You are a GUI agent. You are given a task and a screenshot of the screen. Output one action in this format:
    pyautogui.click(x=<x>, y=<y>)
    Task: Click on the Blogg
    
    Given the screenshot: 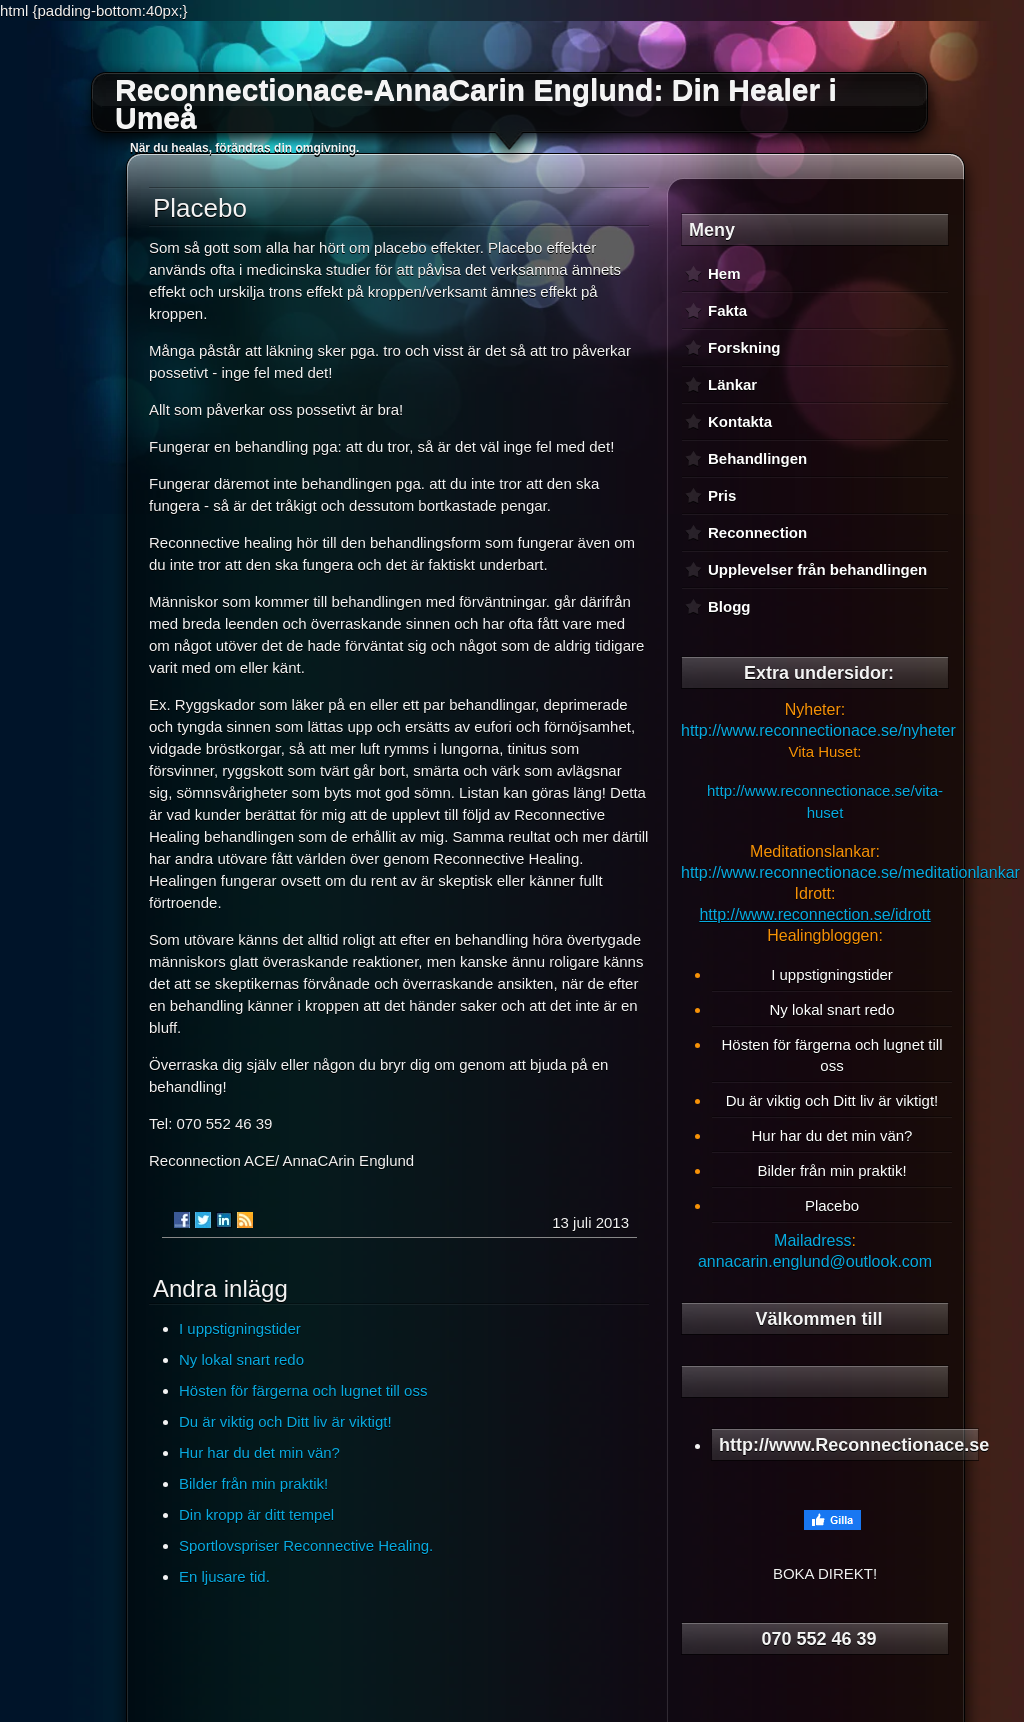 What is the action you would take?
    pyautogui.click(x=729, y=606)
    